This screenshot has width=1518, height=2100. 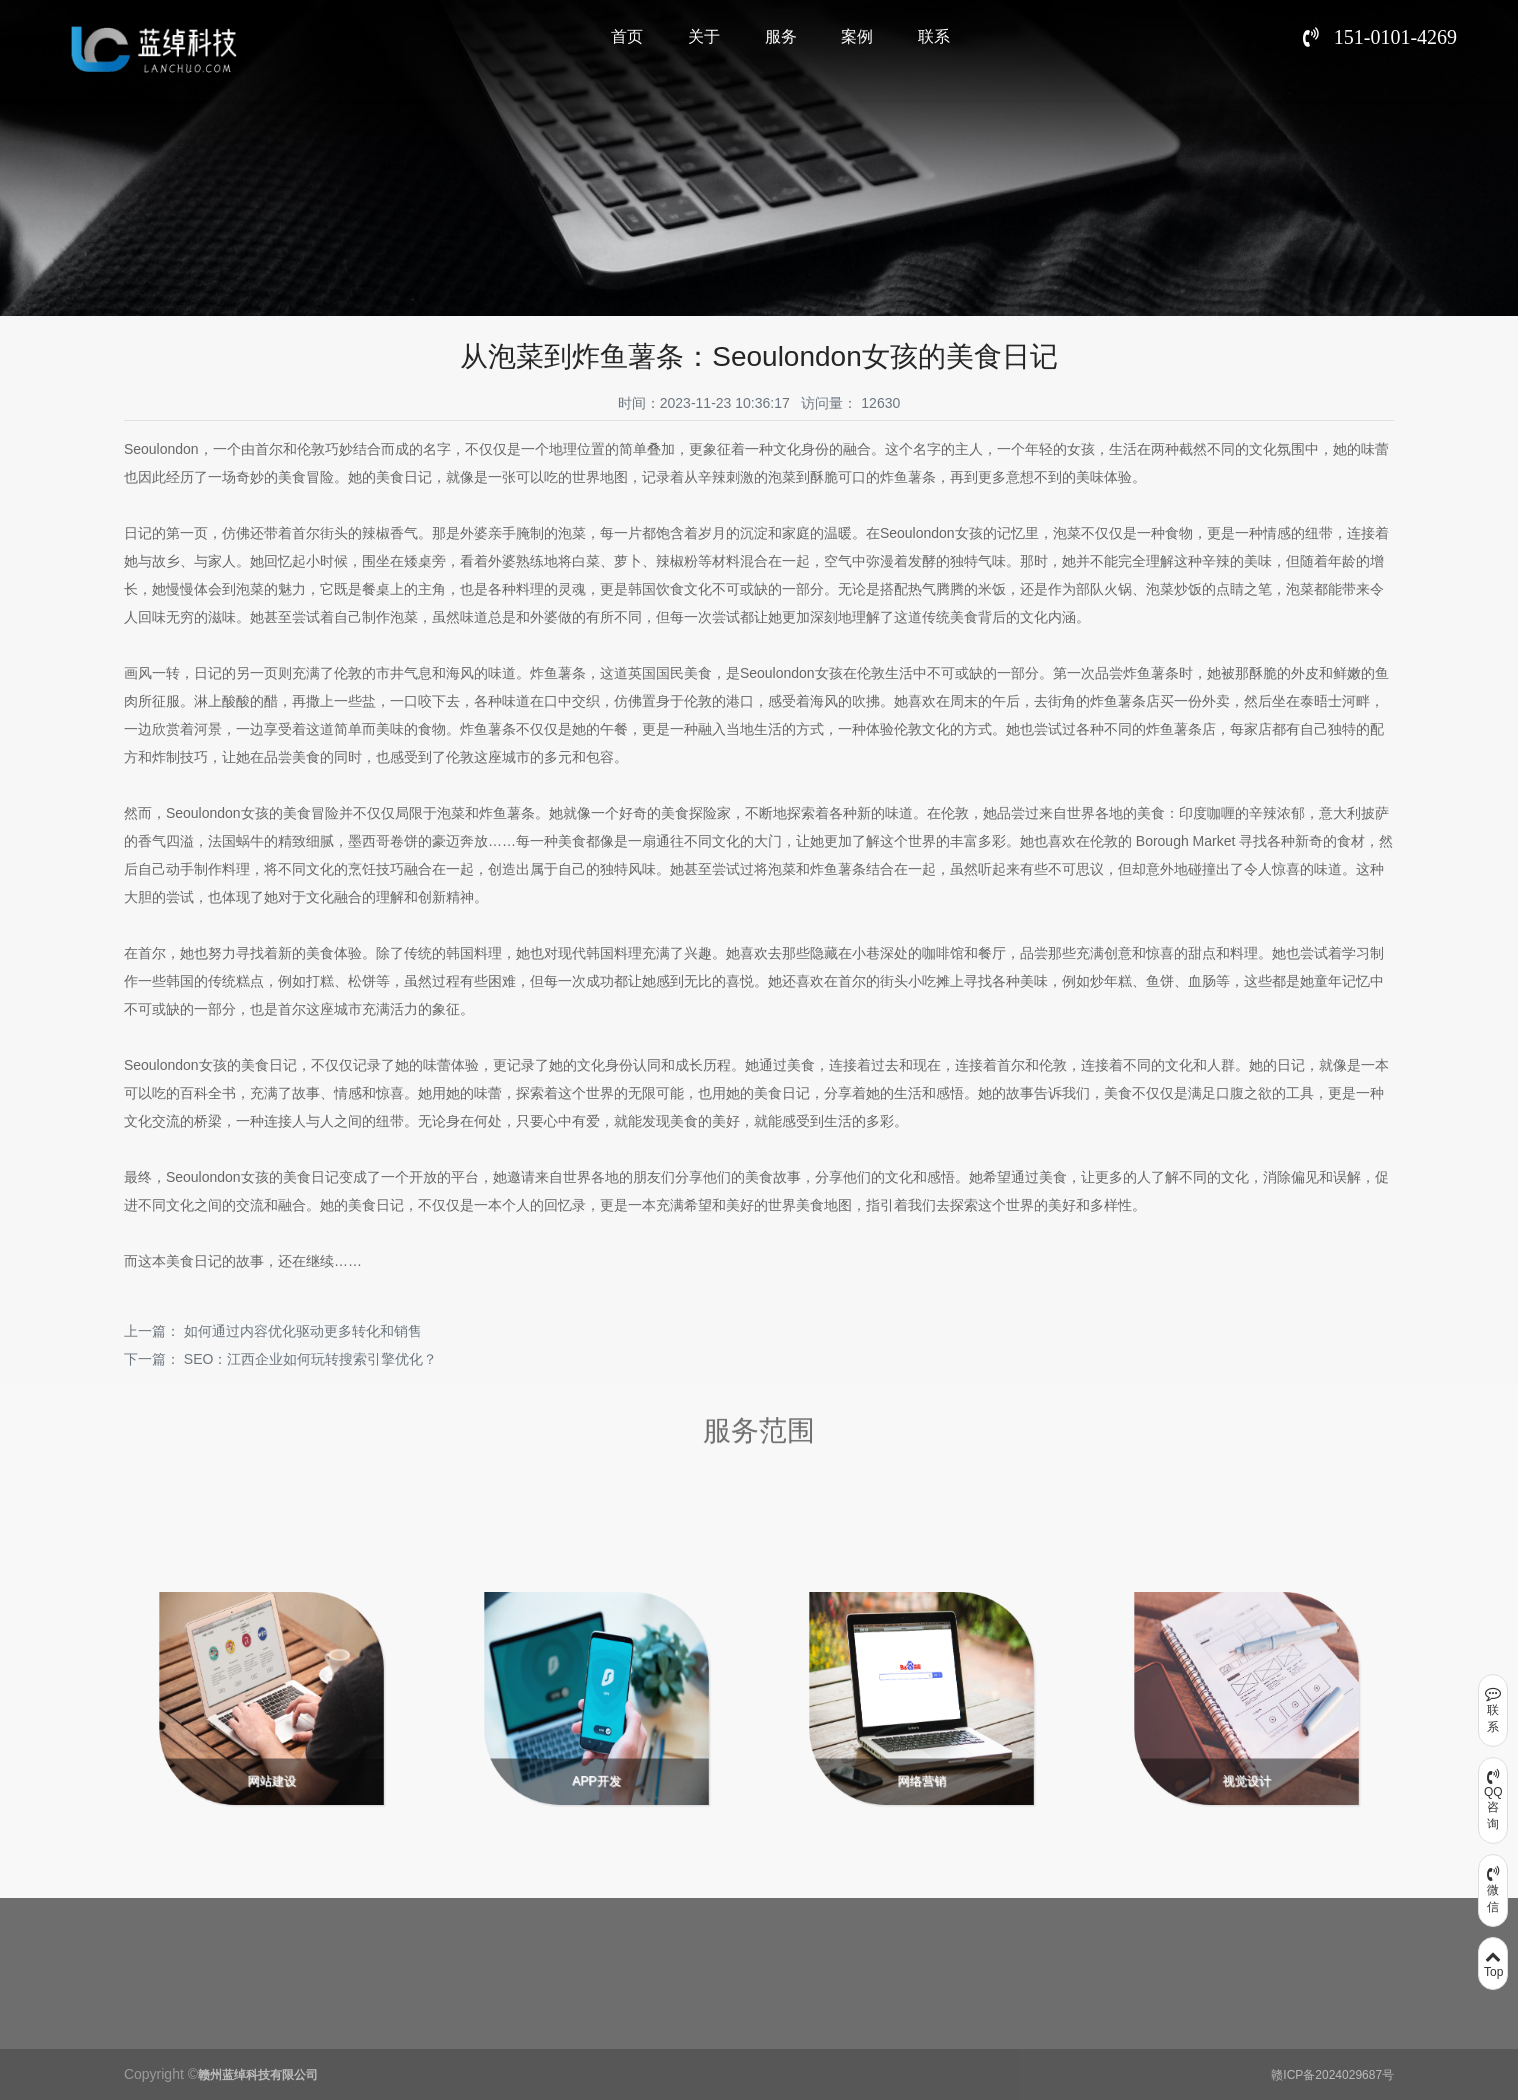 What do you see at coordinates (311, 1359) in the screenshot?
I see `SEO：江西企业如何玩转搜索引擎优化？` at bounding box center [311, 1359].